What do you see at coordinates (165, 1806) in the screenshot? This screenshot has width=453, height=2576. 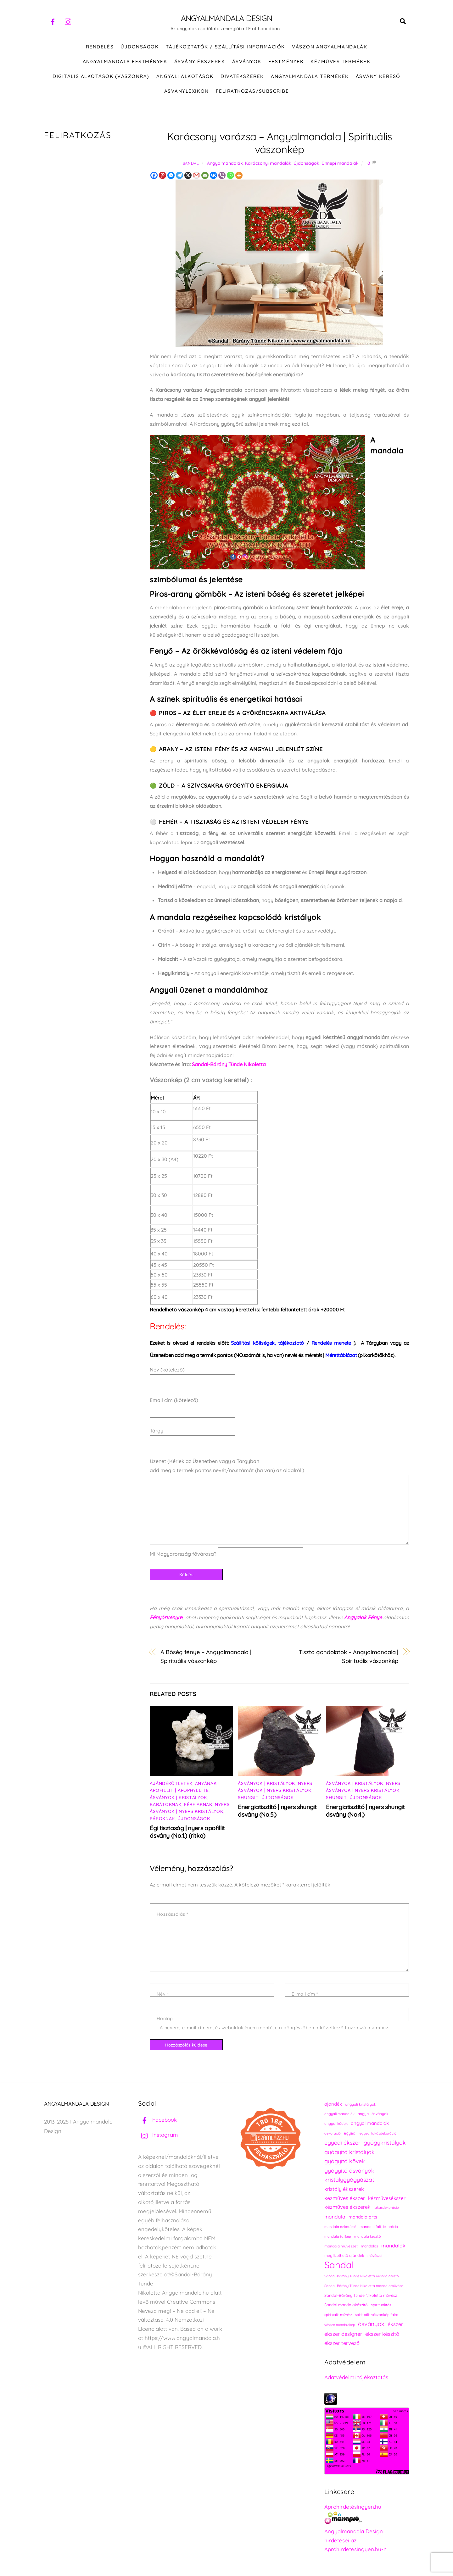 I see `Barátoknak` at bounding box center [165, 1806].